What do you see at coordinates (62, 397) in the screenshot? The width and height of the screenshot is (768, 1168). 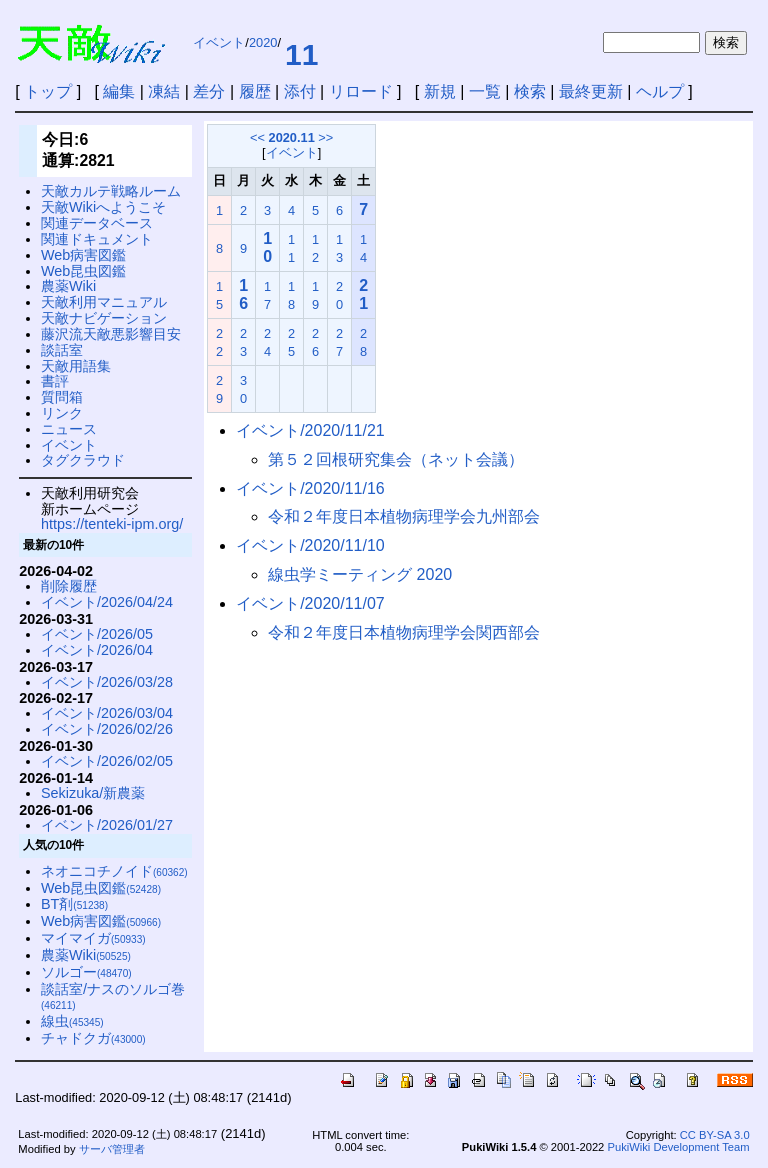 I see `質問箱` at bounding box center [62, 397].